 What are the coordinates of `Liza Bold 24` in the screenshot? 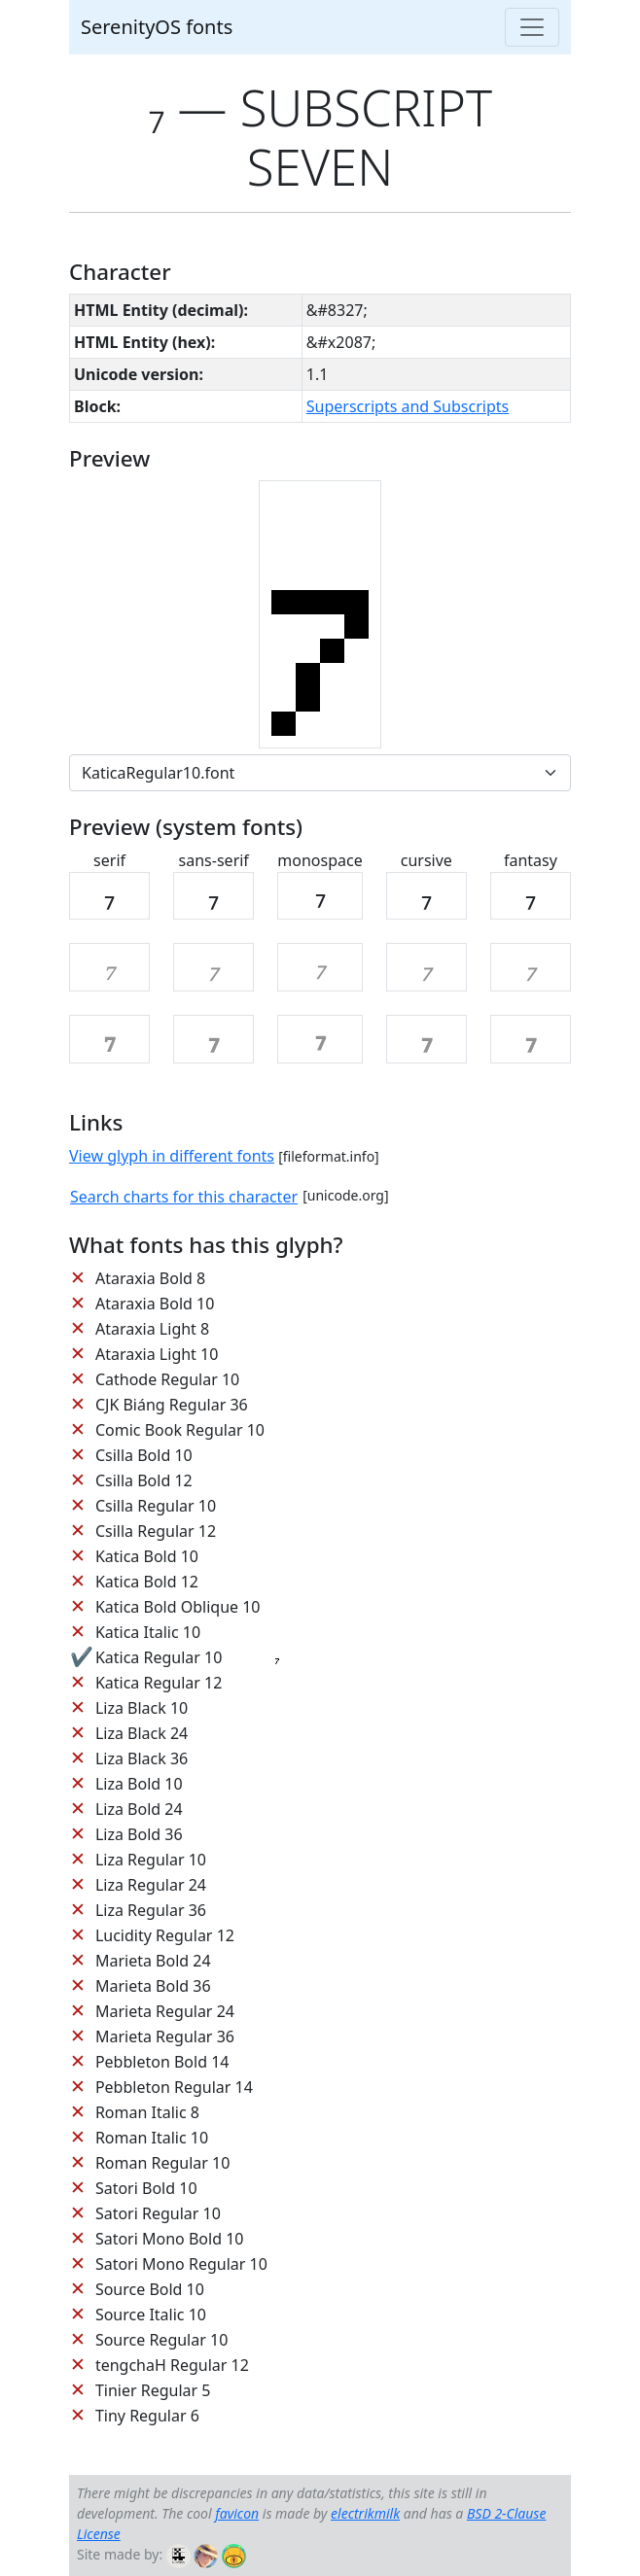 It's located at (139, 1809).